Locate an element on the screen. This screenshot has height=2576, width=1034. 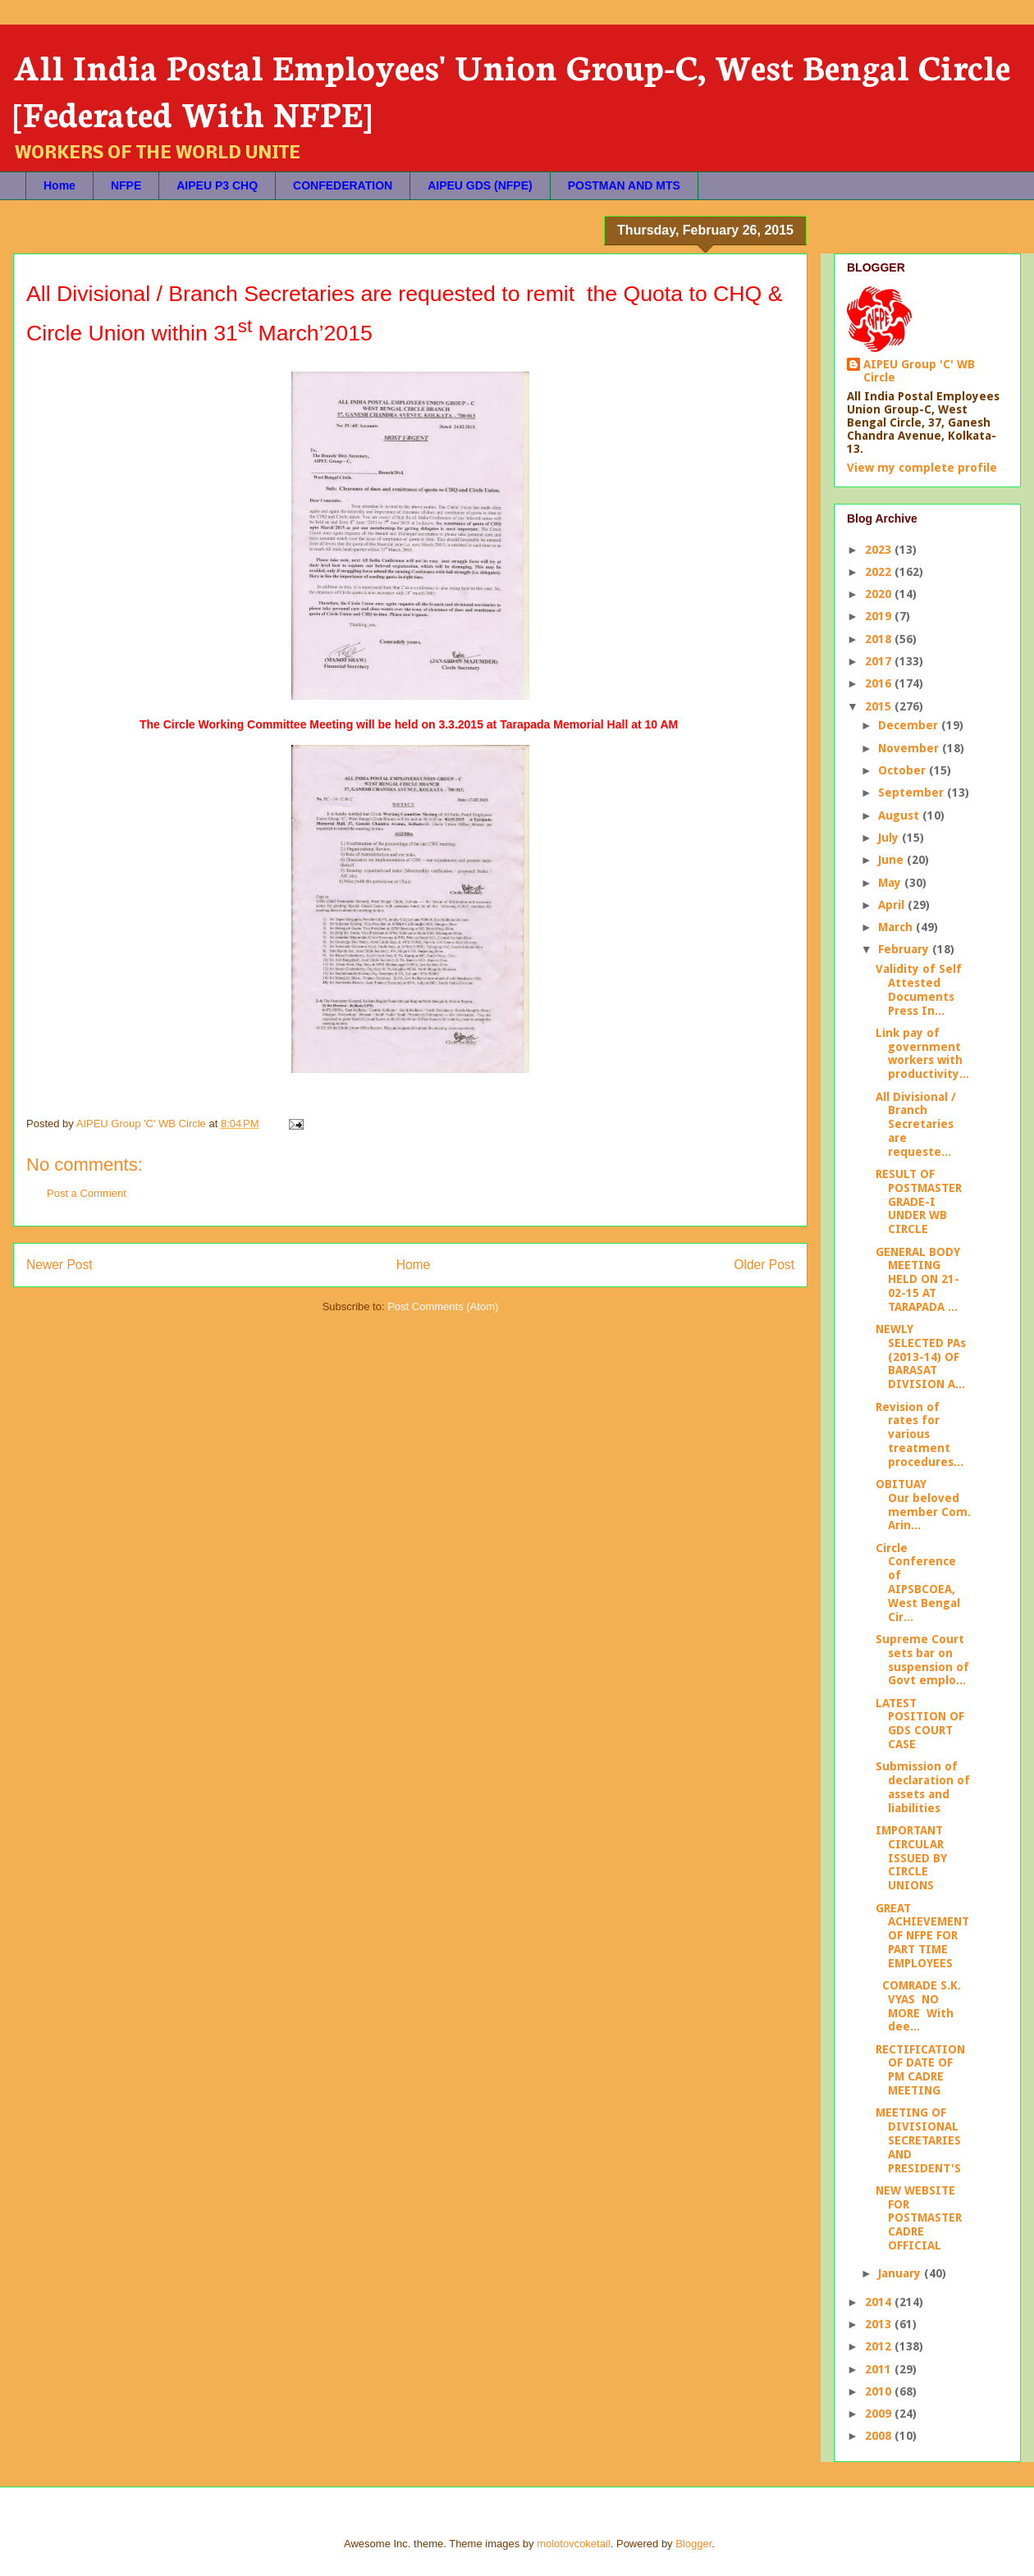
GREAT ACHIEVEMENT OF NFPE FOR PART TIME EMPLOYEES is located at coordinates (922, 1936).